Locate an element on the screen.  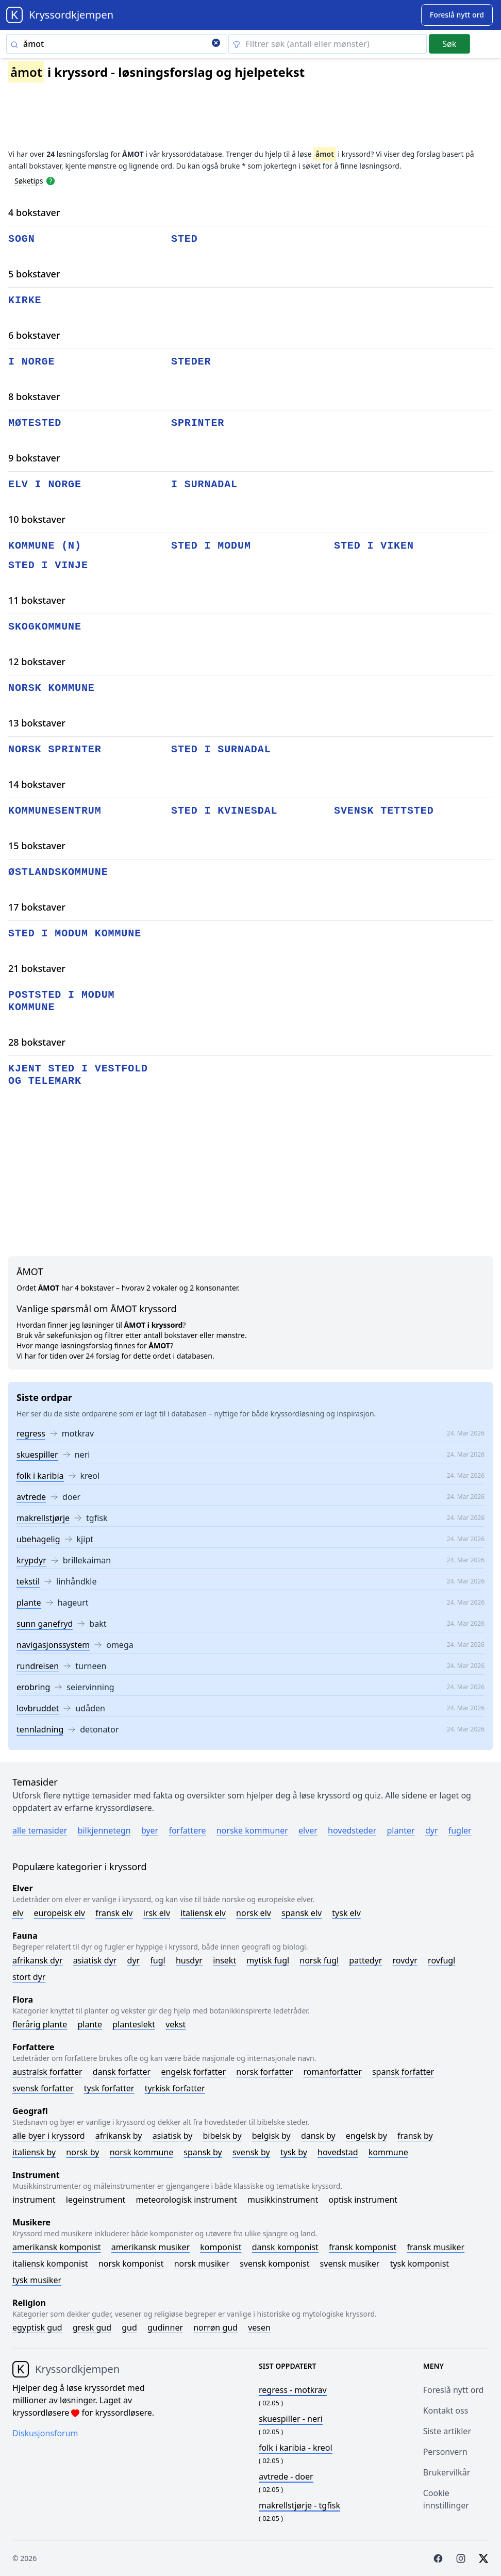
sted i kvinesdal is located at coordinates (224, 811).